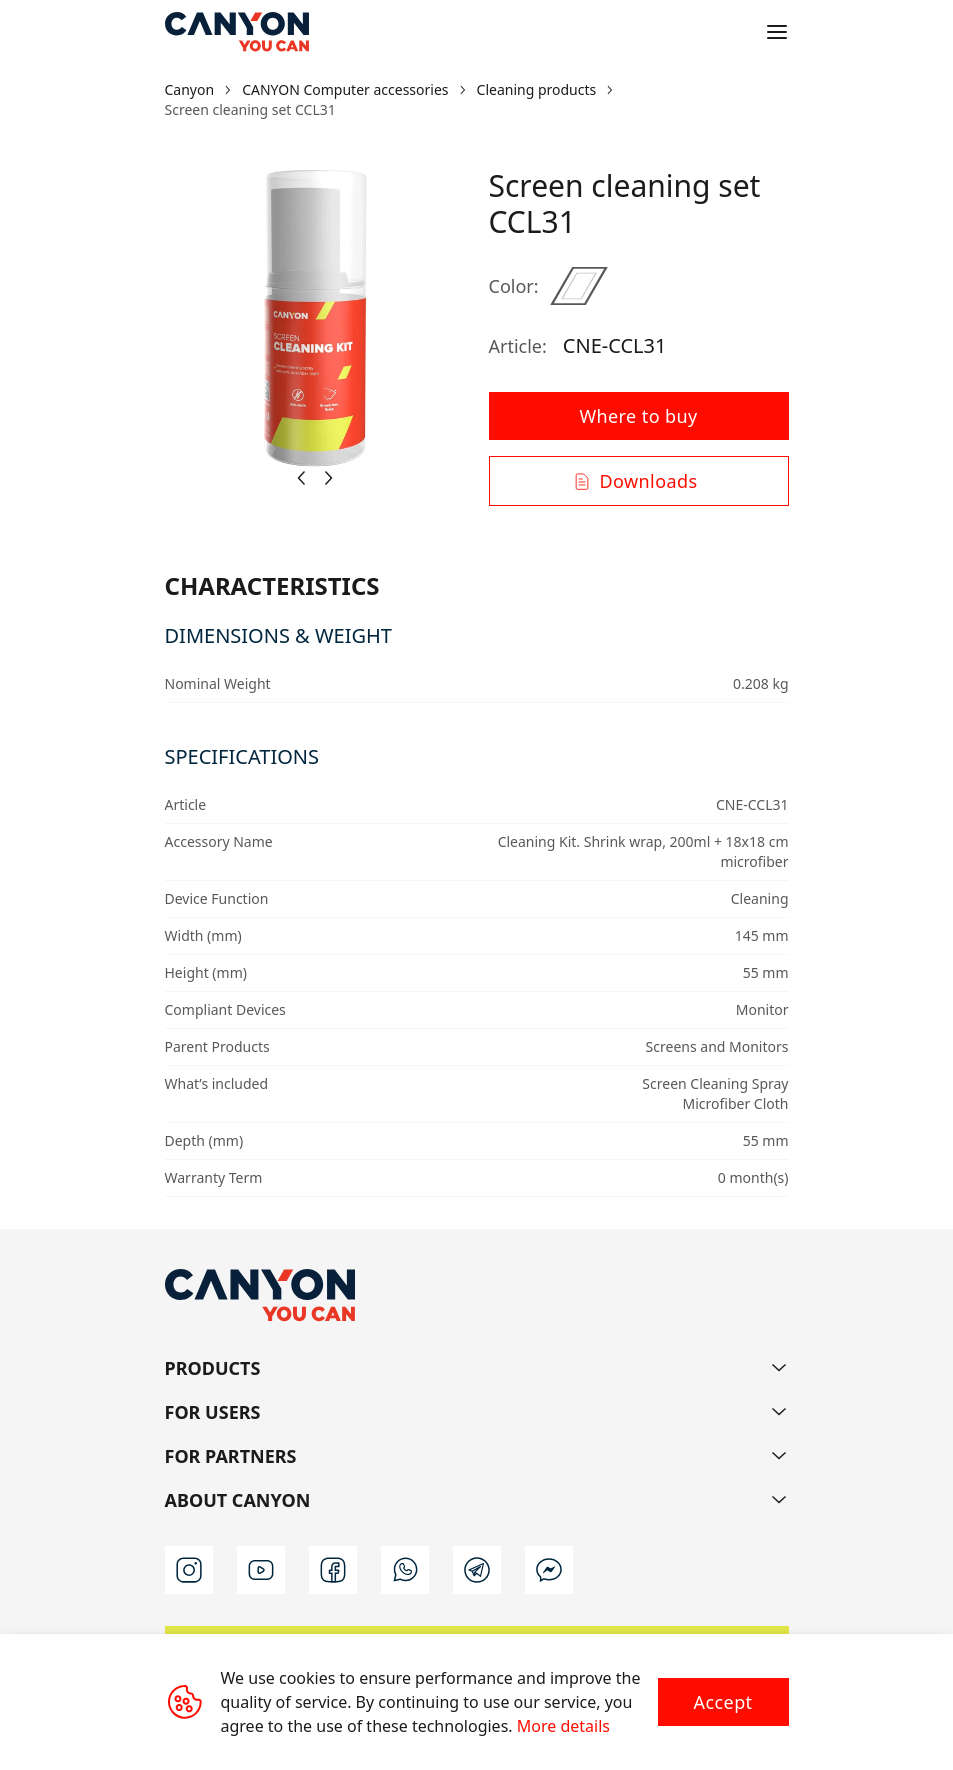  I want to click on [m], so click(549, 1570).